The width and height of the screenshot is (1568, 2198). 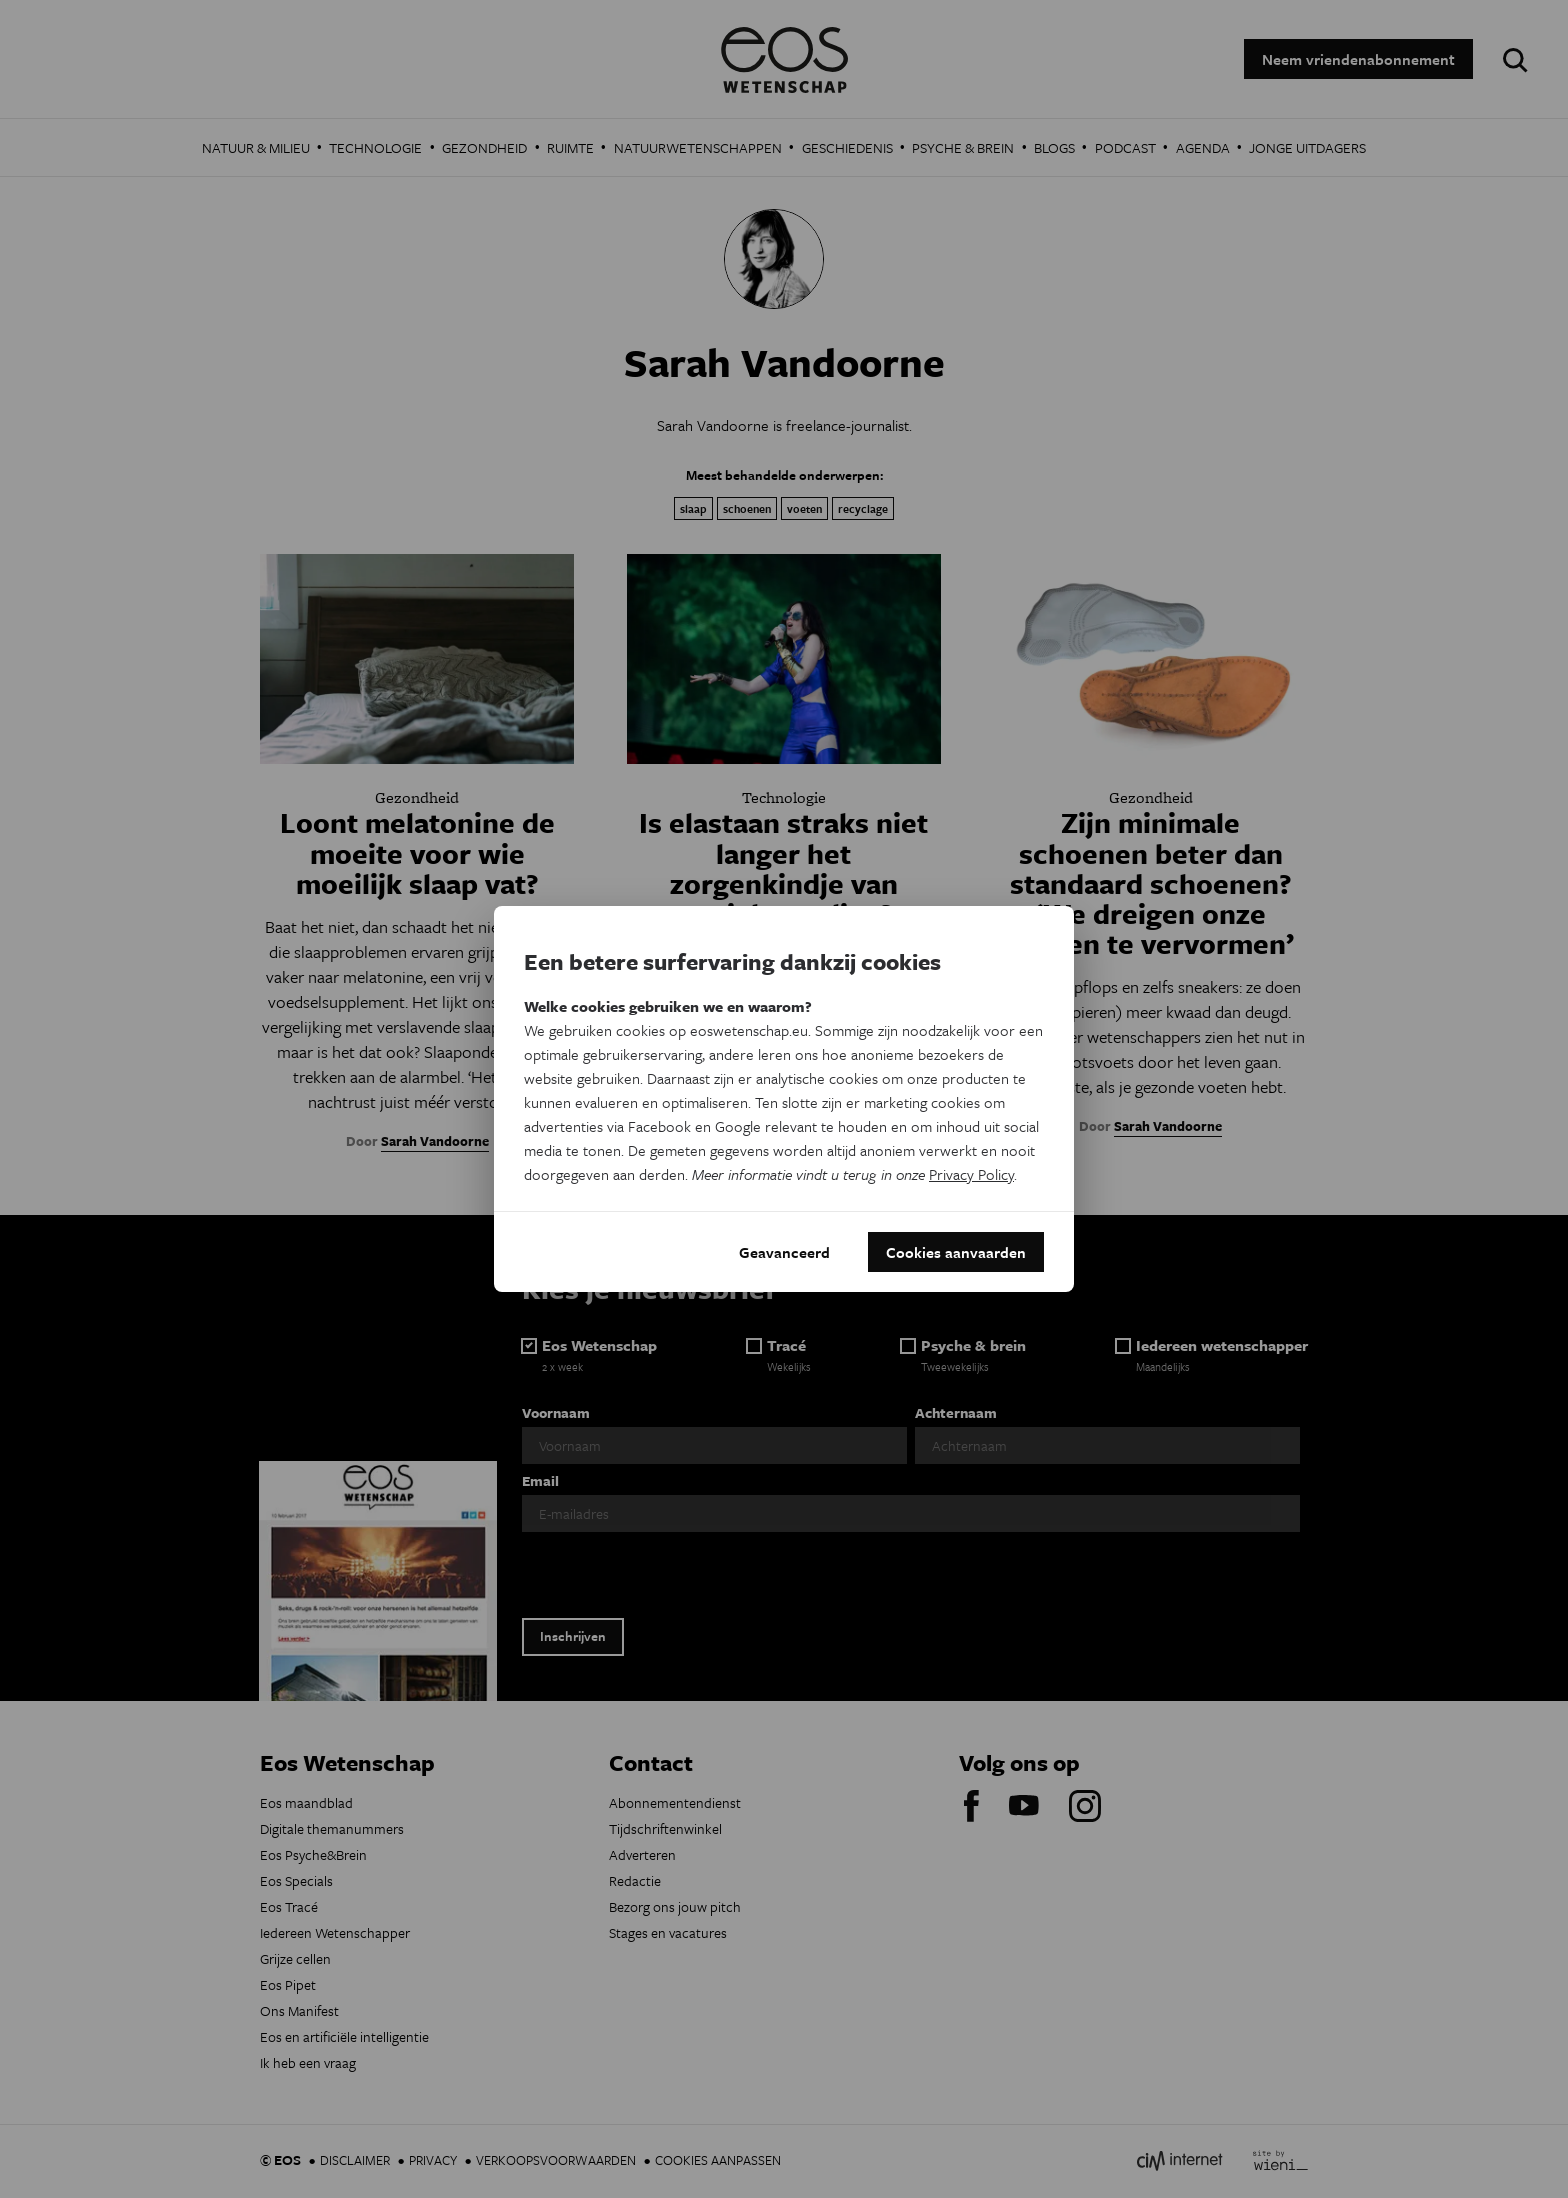 What do you see at coordinates (971, 1174) in the screenshot?
I see `Privacy Policy` at bounding box center [971, 1174].